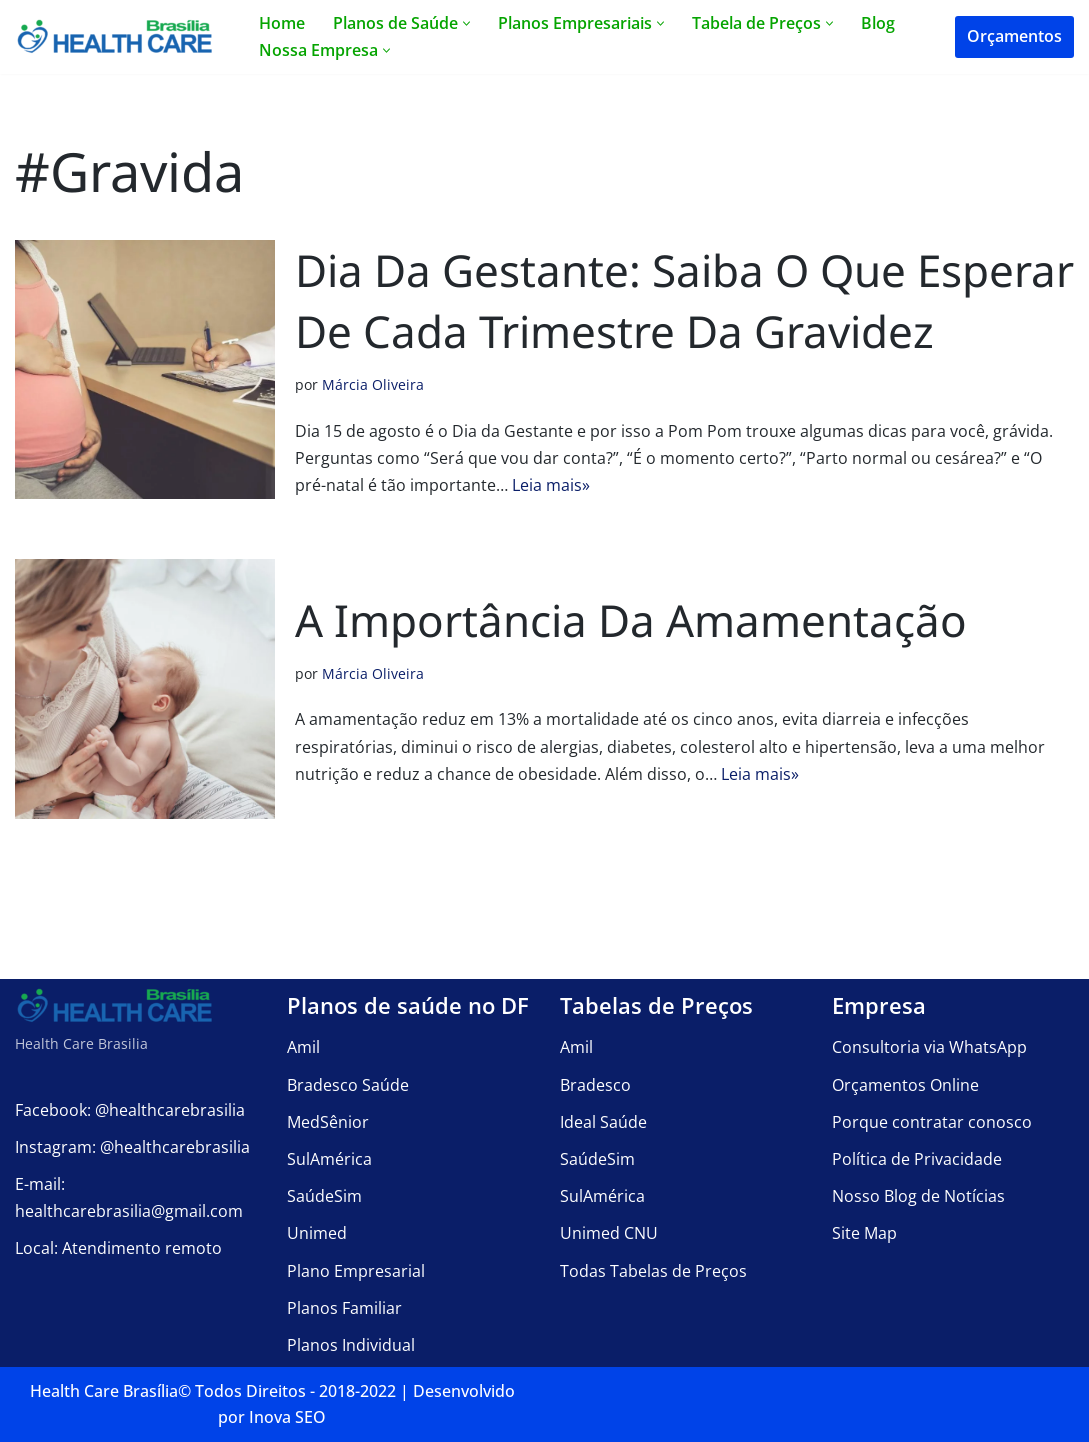 This screenshot has height=1442, width=1089. Describe the element at coordinates (324, 1196) in the screenshot. I see `SaúdeSim` at that location.